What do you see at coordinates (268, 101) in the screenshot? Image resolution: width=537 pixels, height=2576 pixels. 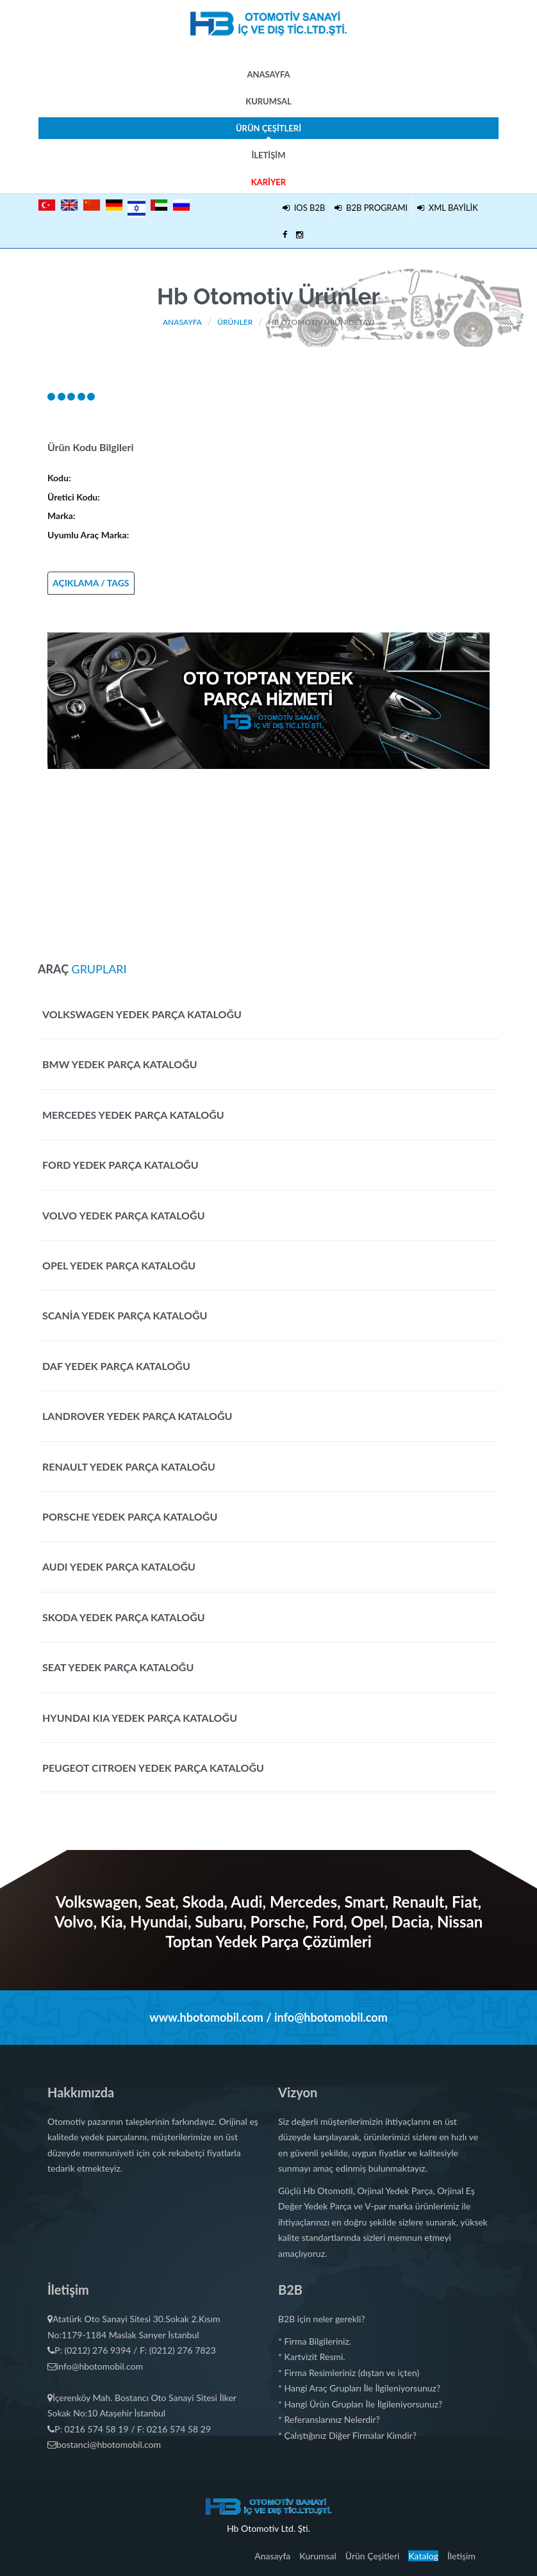 I see `Kurumsal` at bounding box center [268, 101].